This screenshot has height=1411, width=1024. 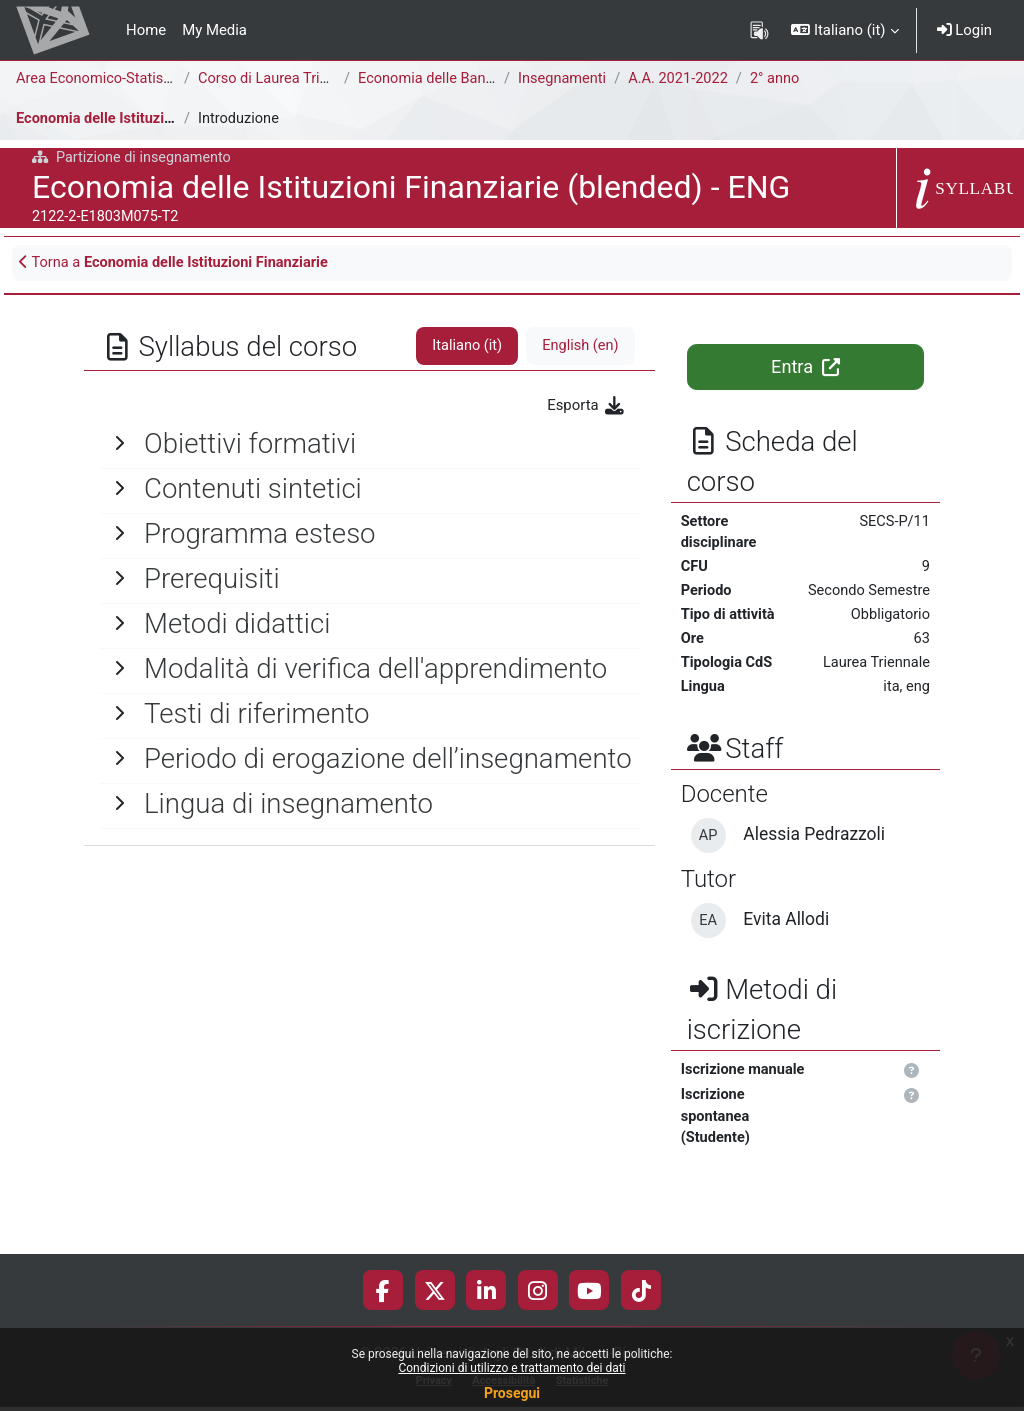 What do you see at coordinates (844, 30) in the screenshot?
I see `[button]` at bounding box center [844, 30].